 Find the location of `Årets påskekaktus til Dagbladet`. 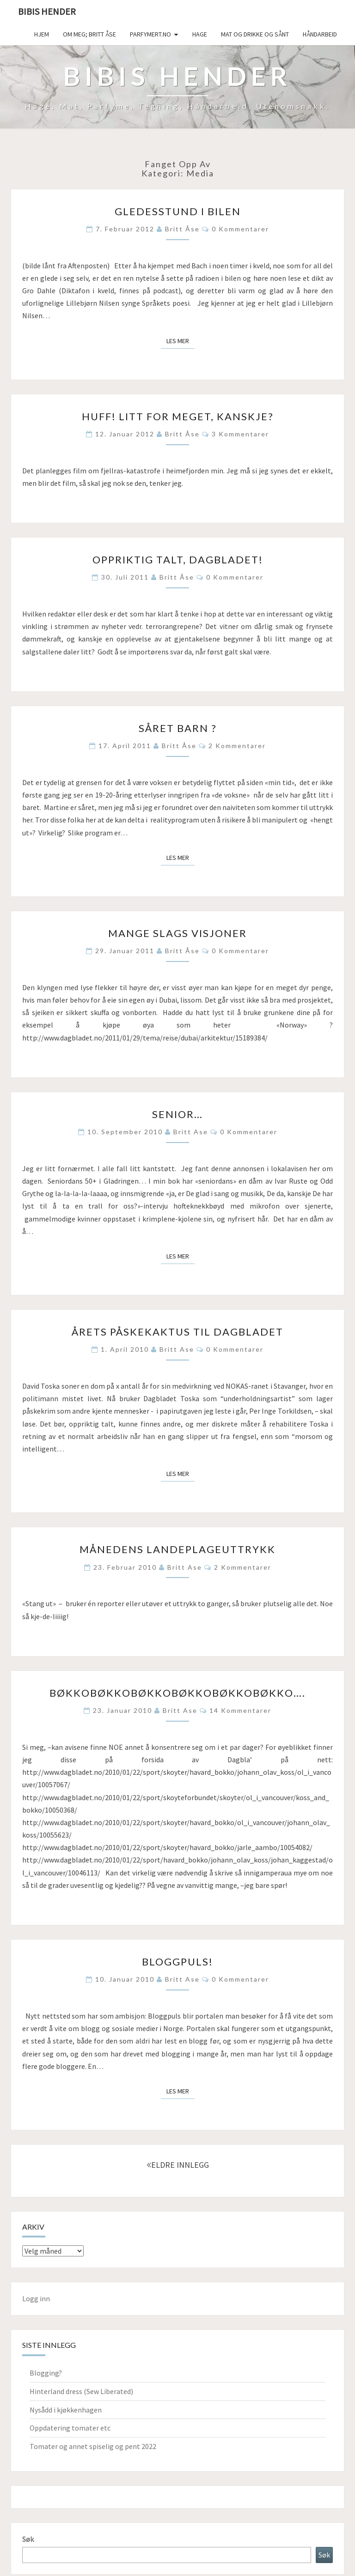

Årets påskekaktus til Dagbladet is located at coordinates (177, 1331).